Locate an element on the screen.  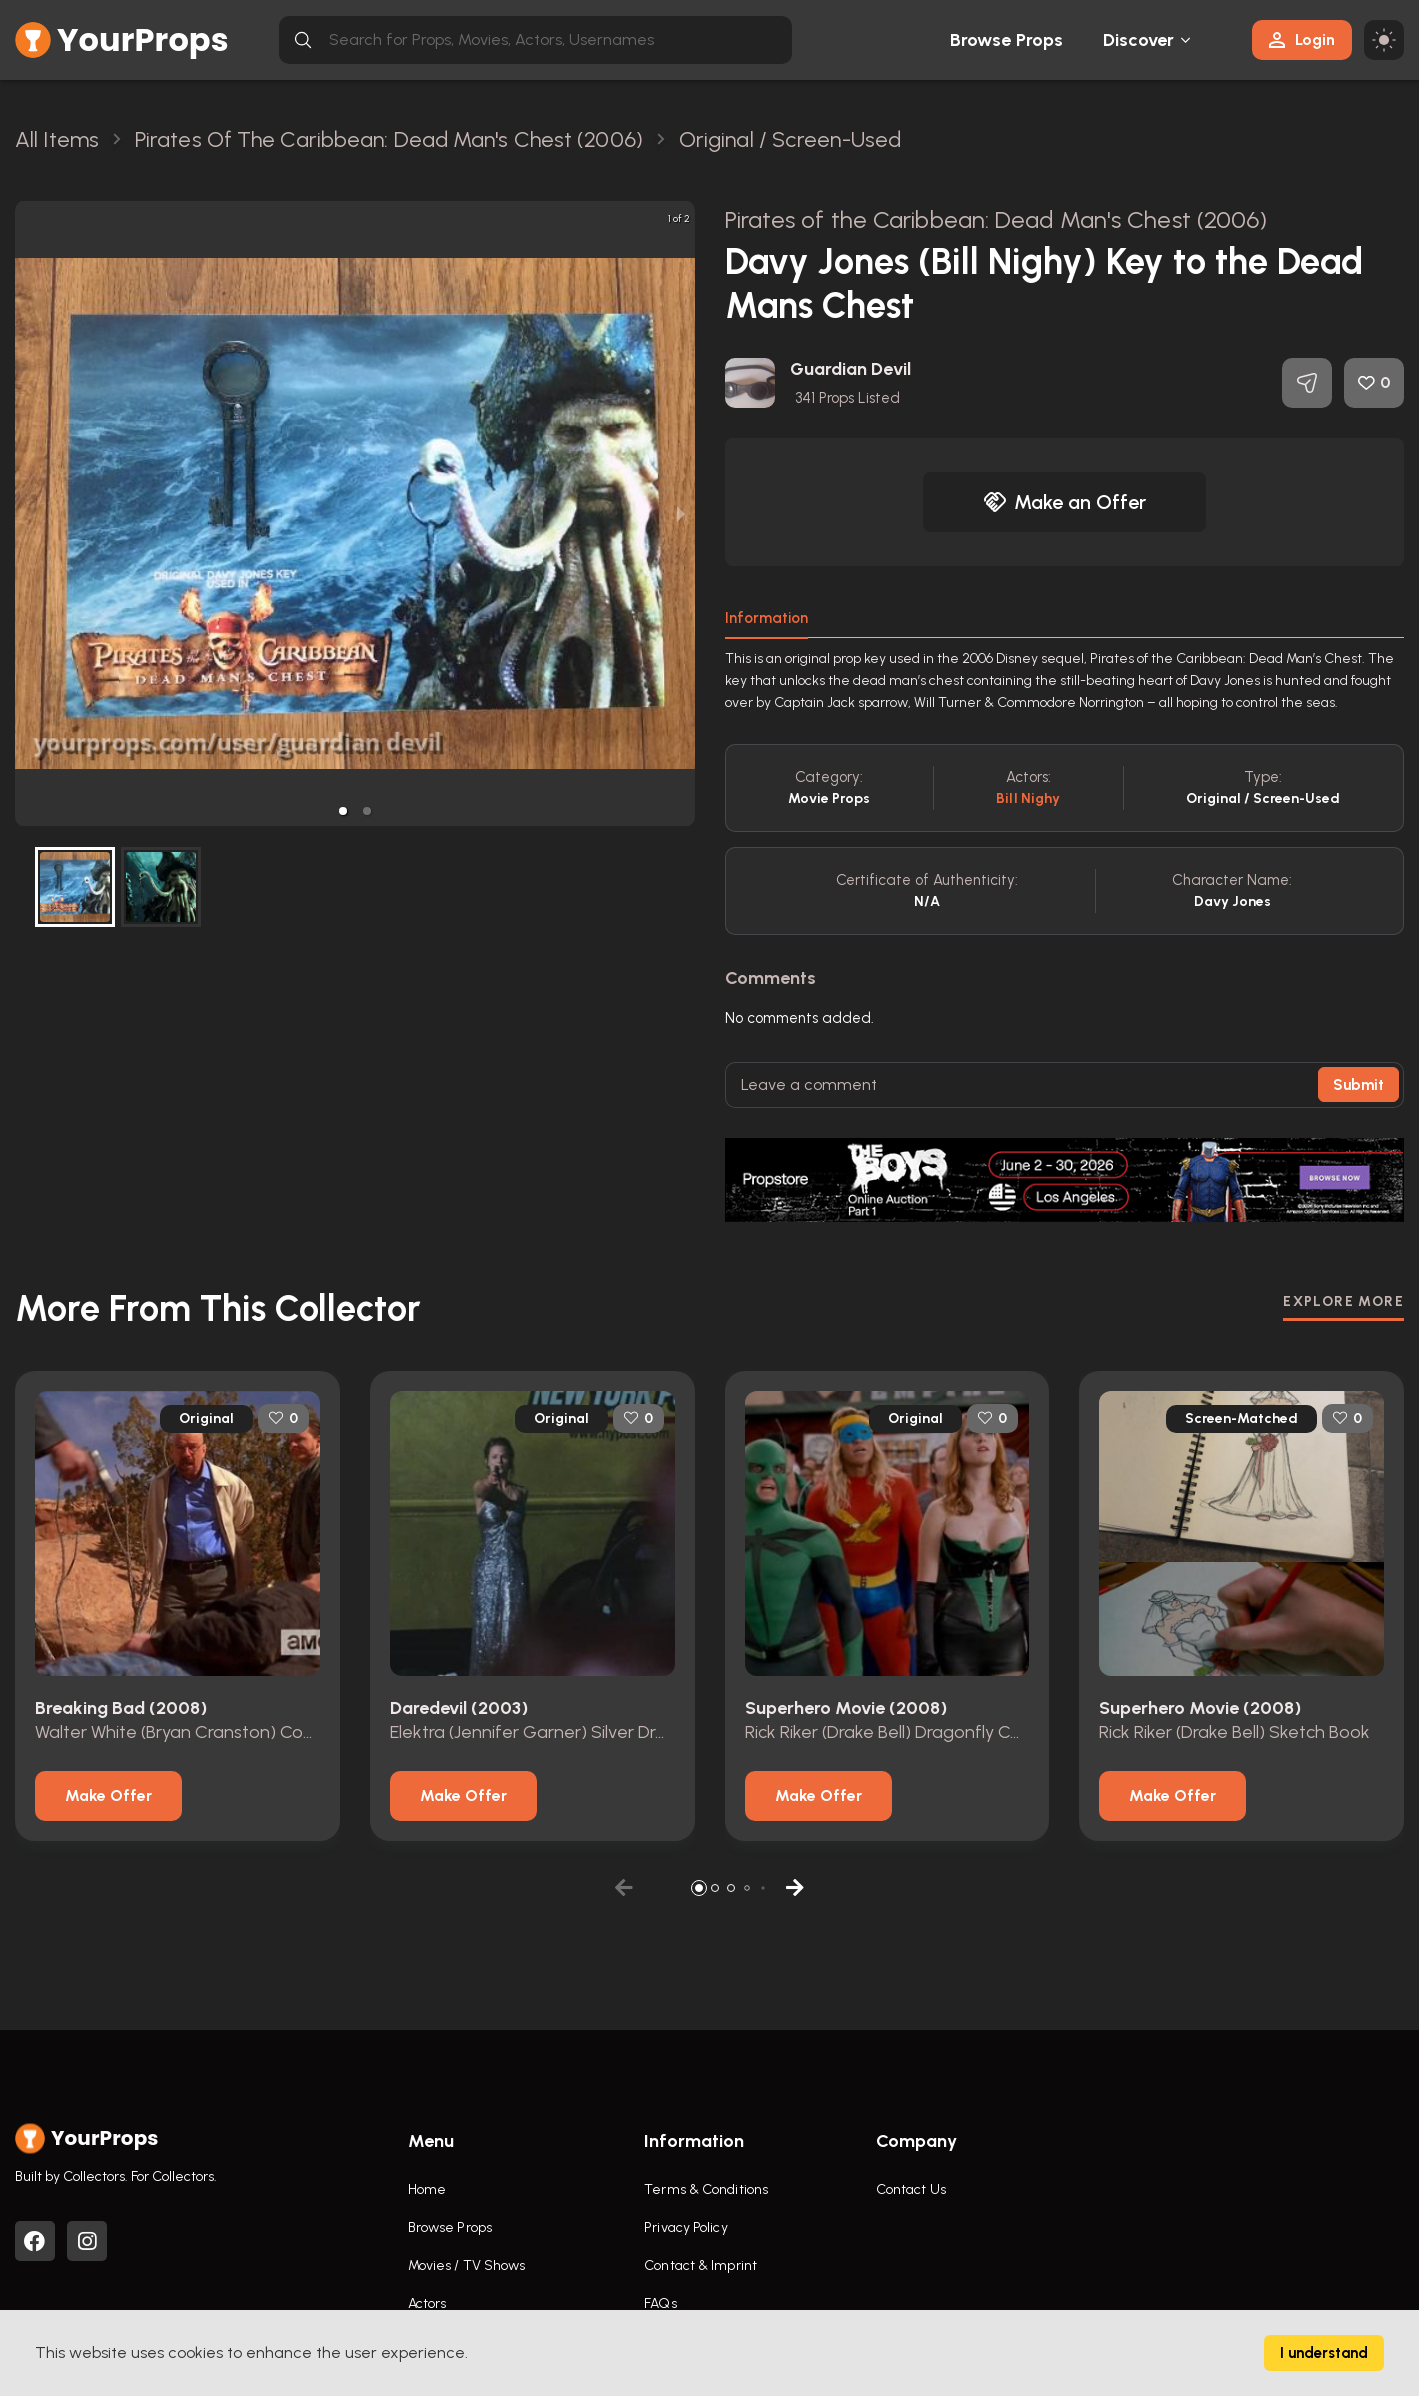
Make an Offer is located at coordinates (1065, 502).